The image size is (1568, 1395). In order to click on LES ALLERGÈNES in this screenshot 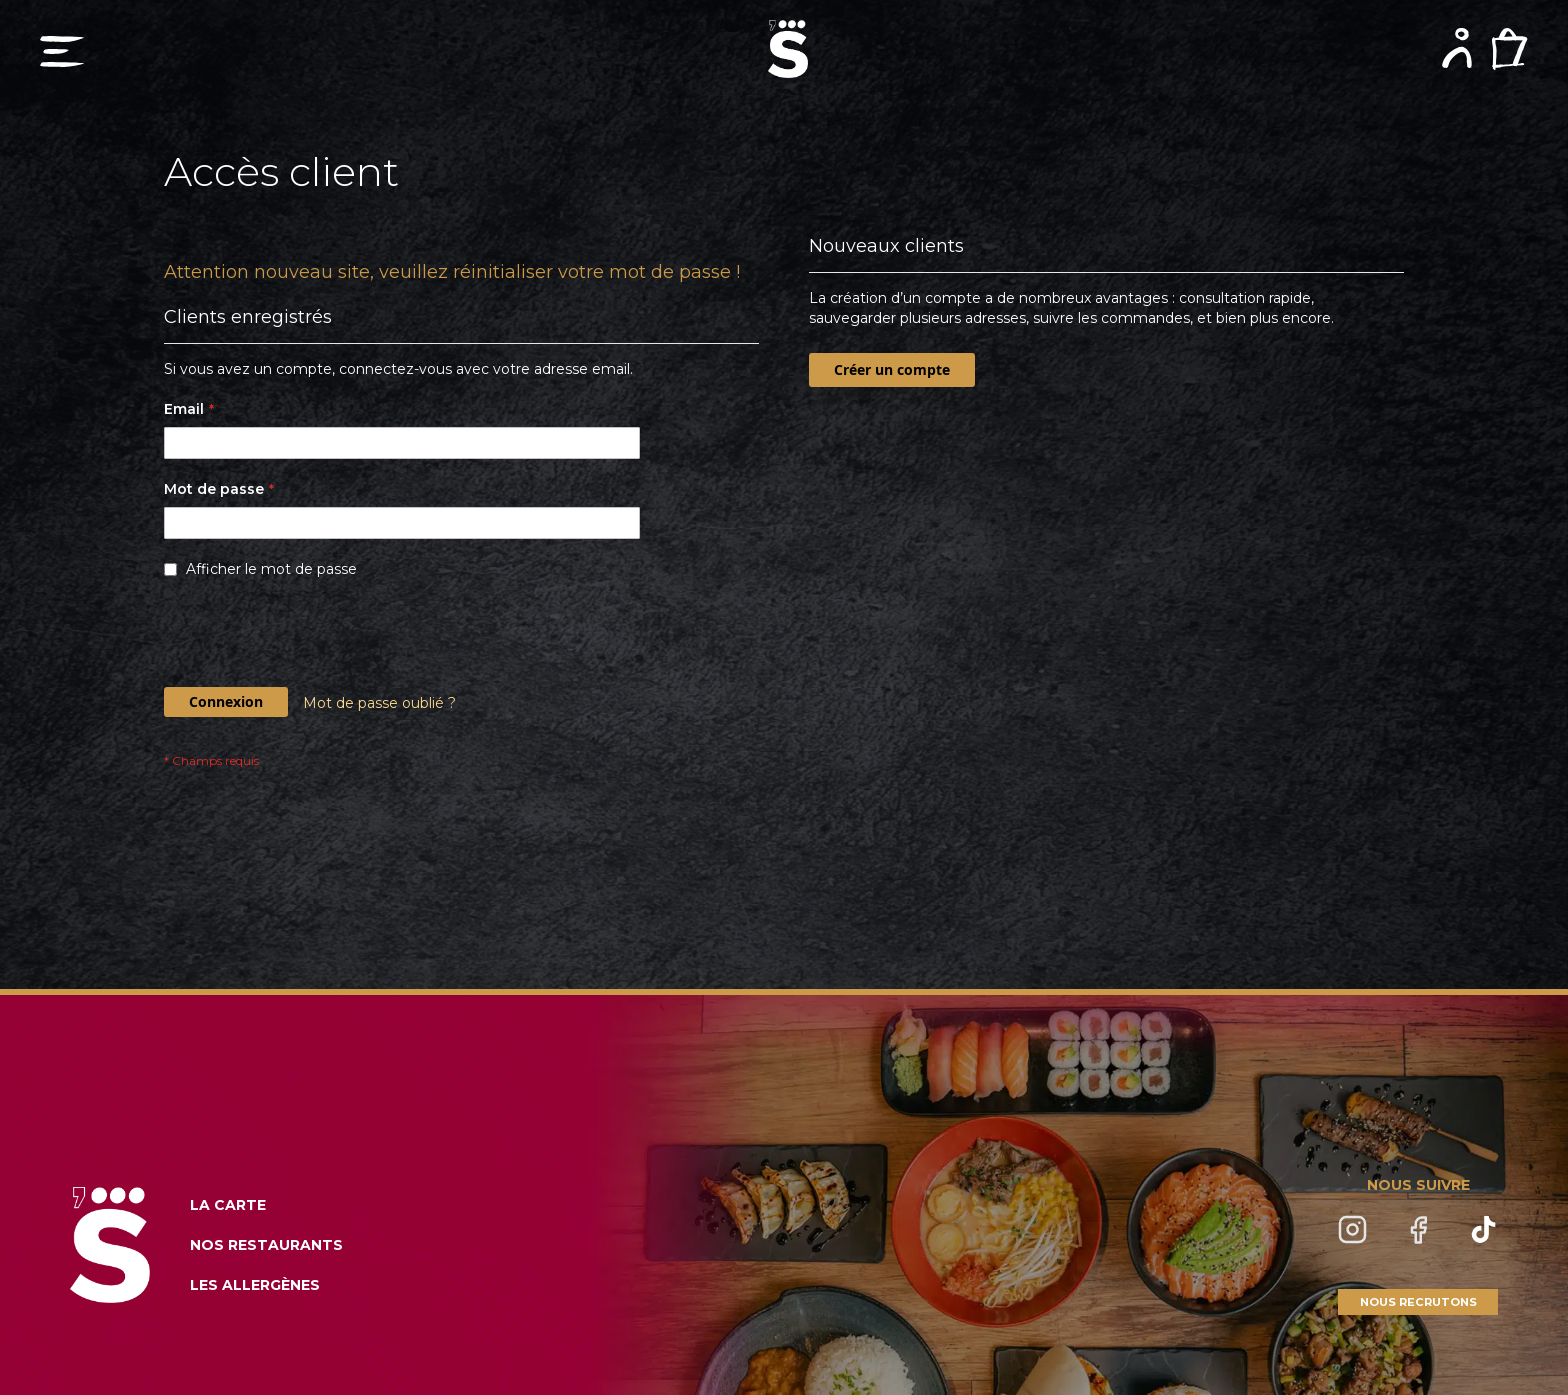, I will do `click(255, 1285)`.